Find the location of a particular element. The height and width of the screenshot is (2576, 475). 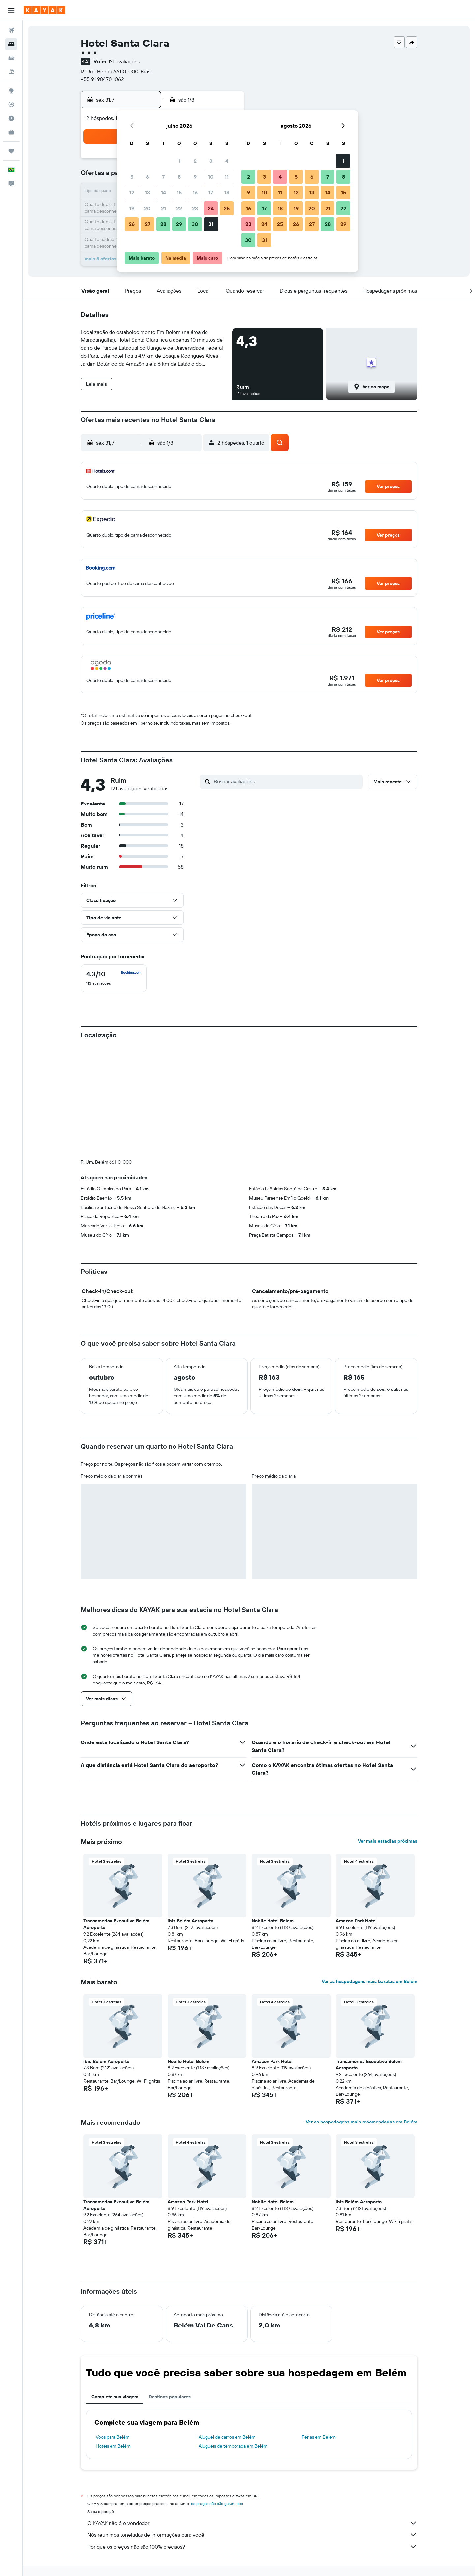

17 [button] is located at coordinates (210, 192).